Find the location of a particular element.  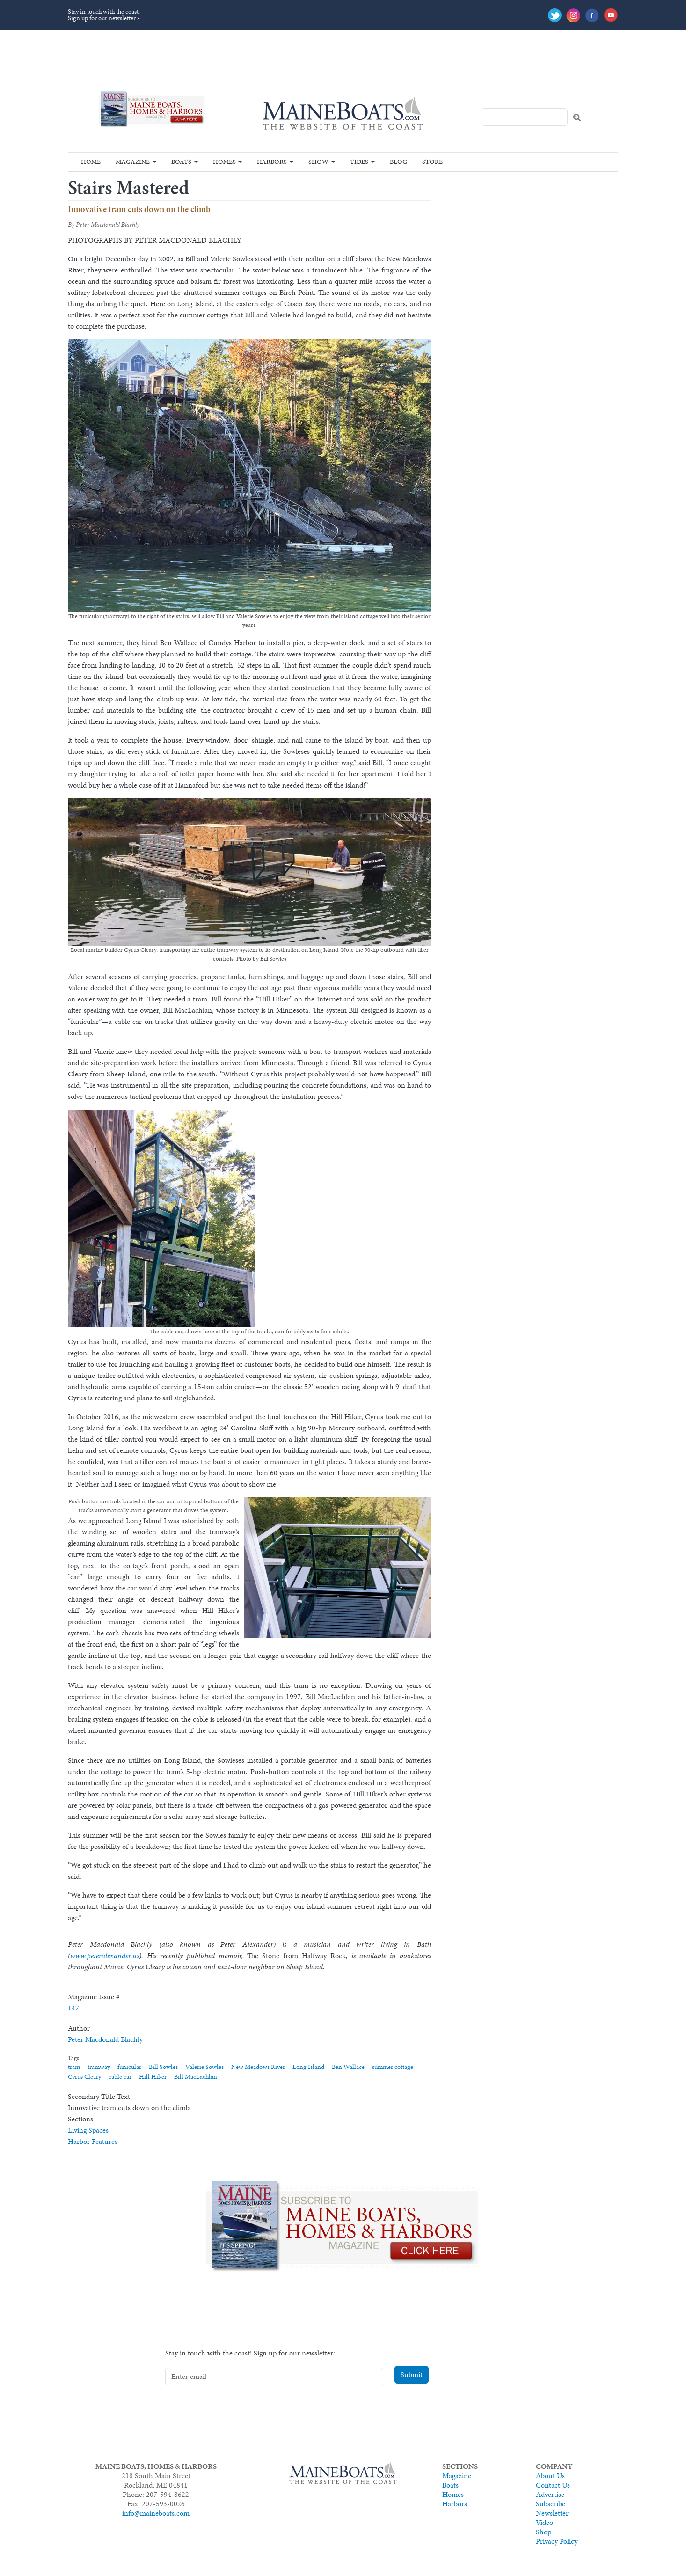

Living Spaces is located at coordinates (88, 2130).